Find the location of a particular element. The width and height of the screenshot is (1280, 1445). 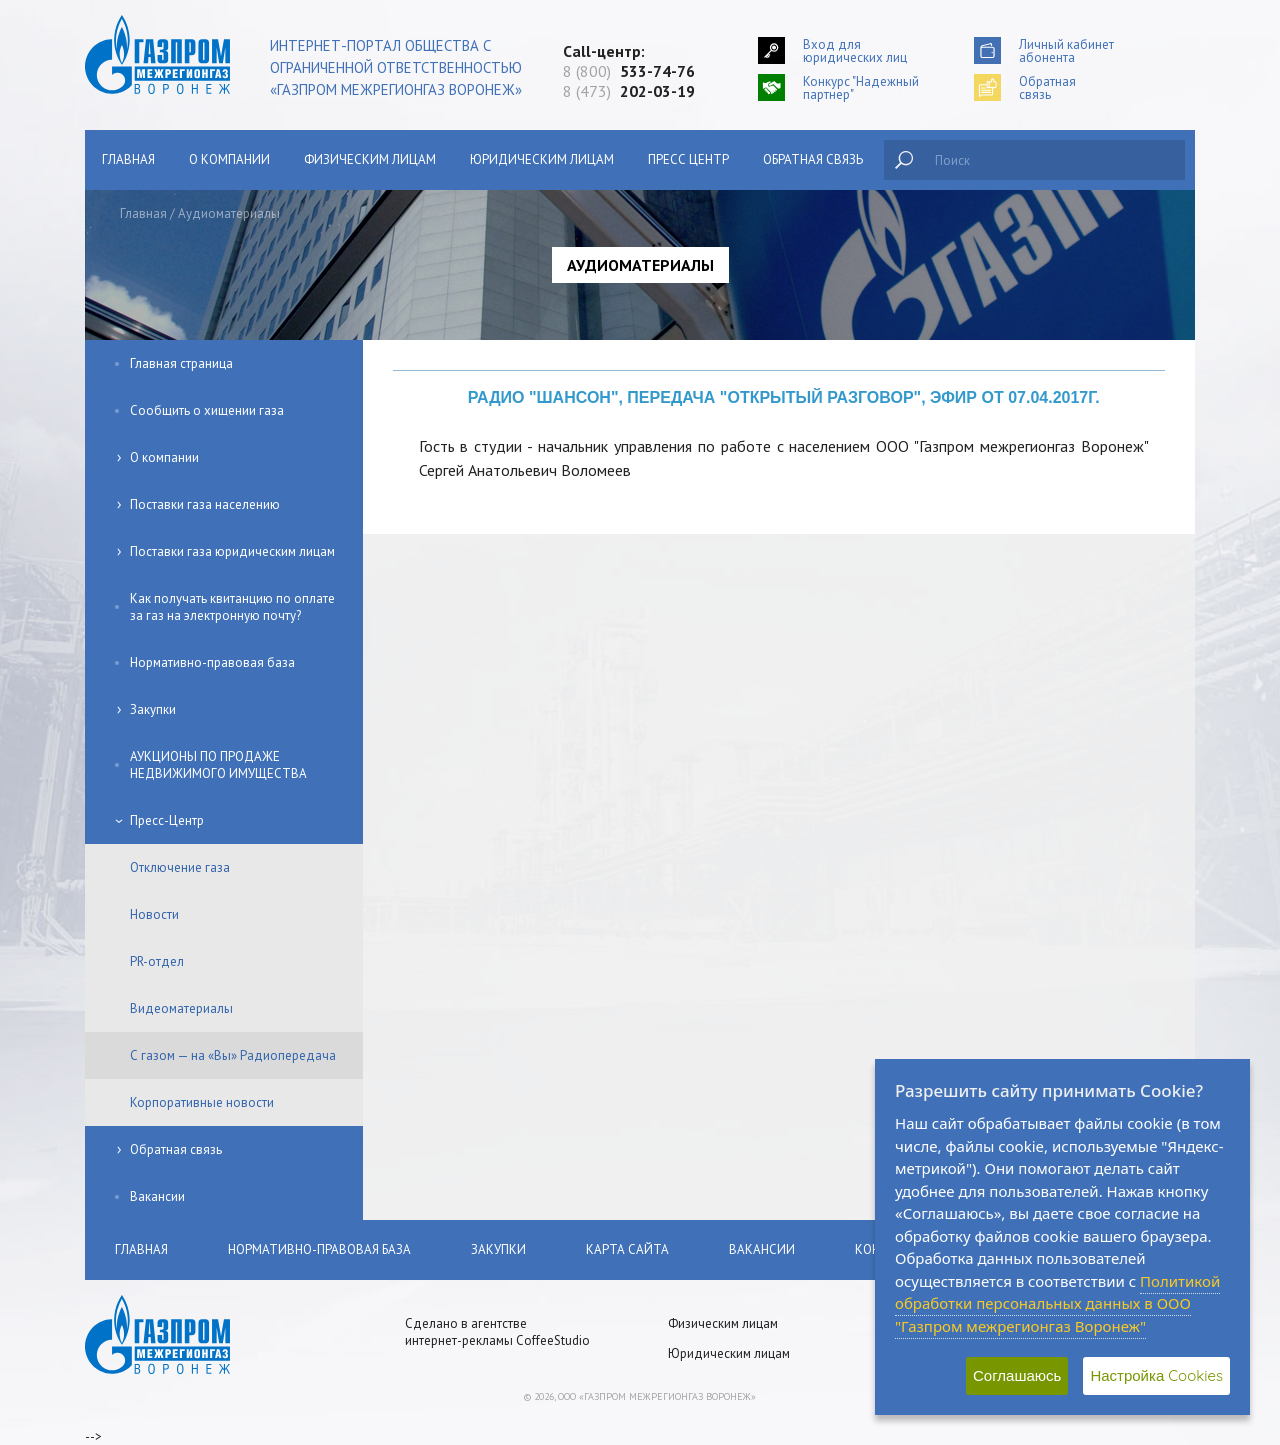

Найти is located at coordinates (904, 160).